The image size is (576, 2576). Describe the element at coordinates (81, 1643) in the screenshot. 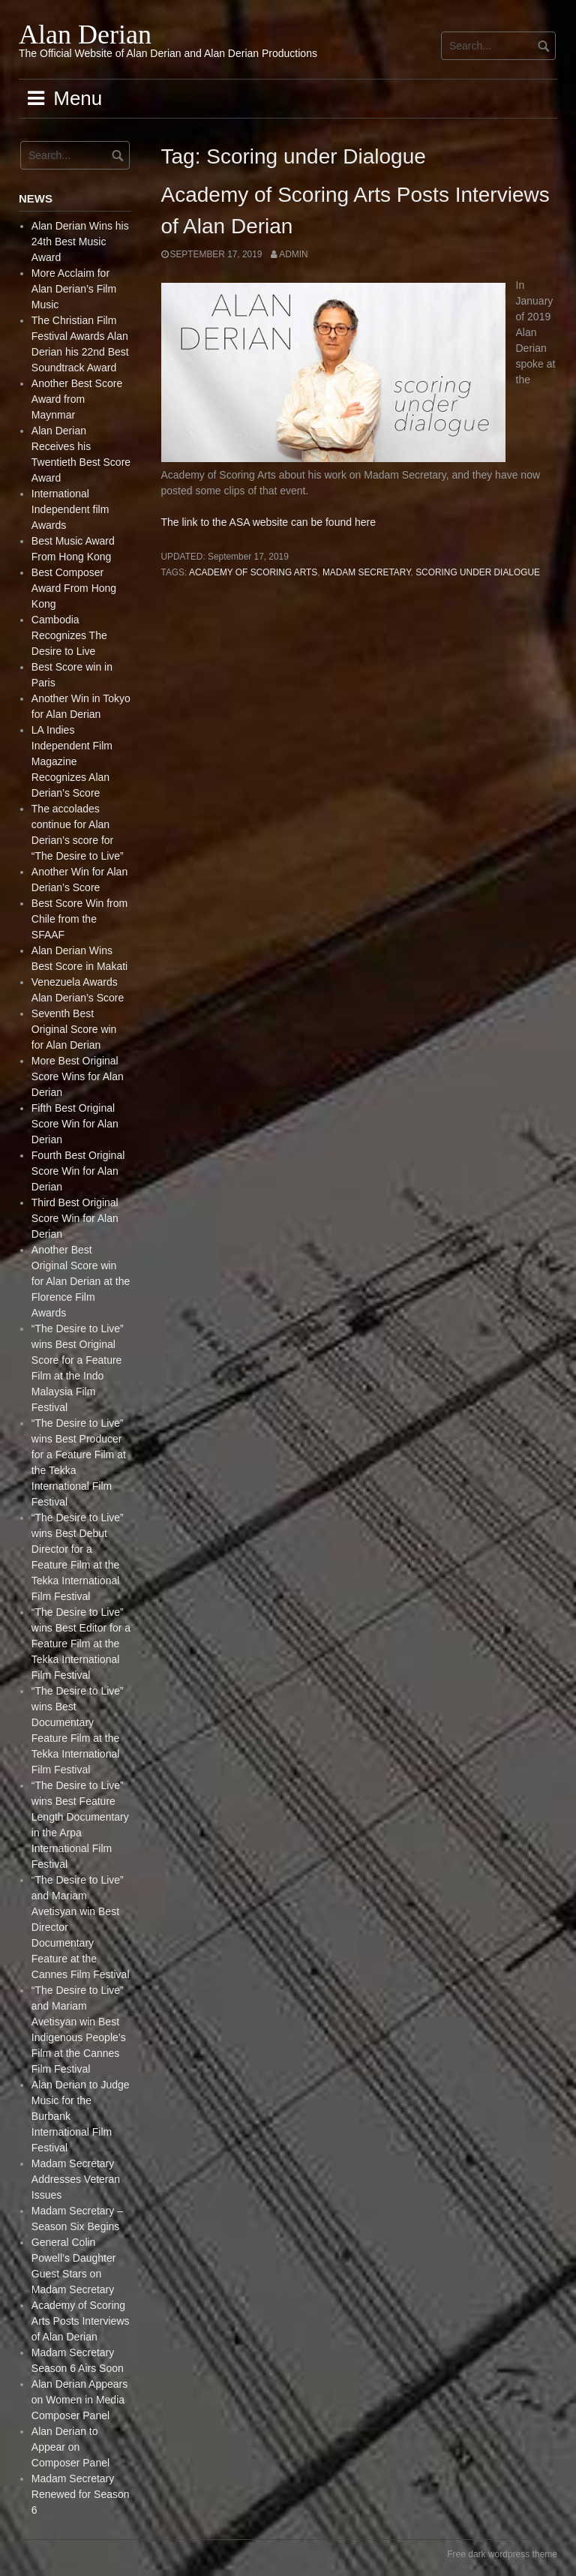

I see `“The Desire to Live” wins Best Editor for a Feature Film at the Tekka International Film Festival` at that location.